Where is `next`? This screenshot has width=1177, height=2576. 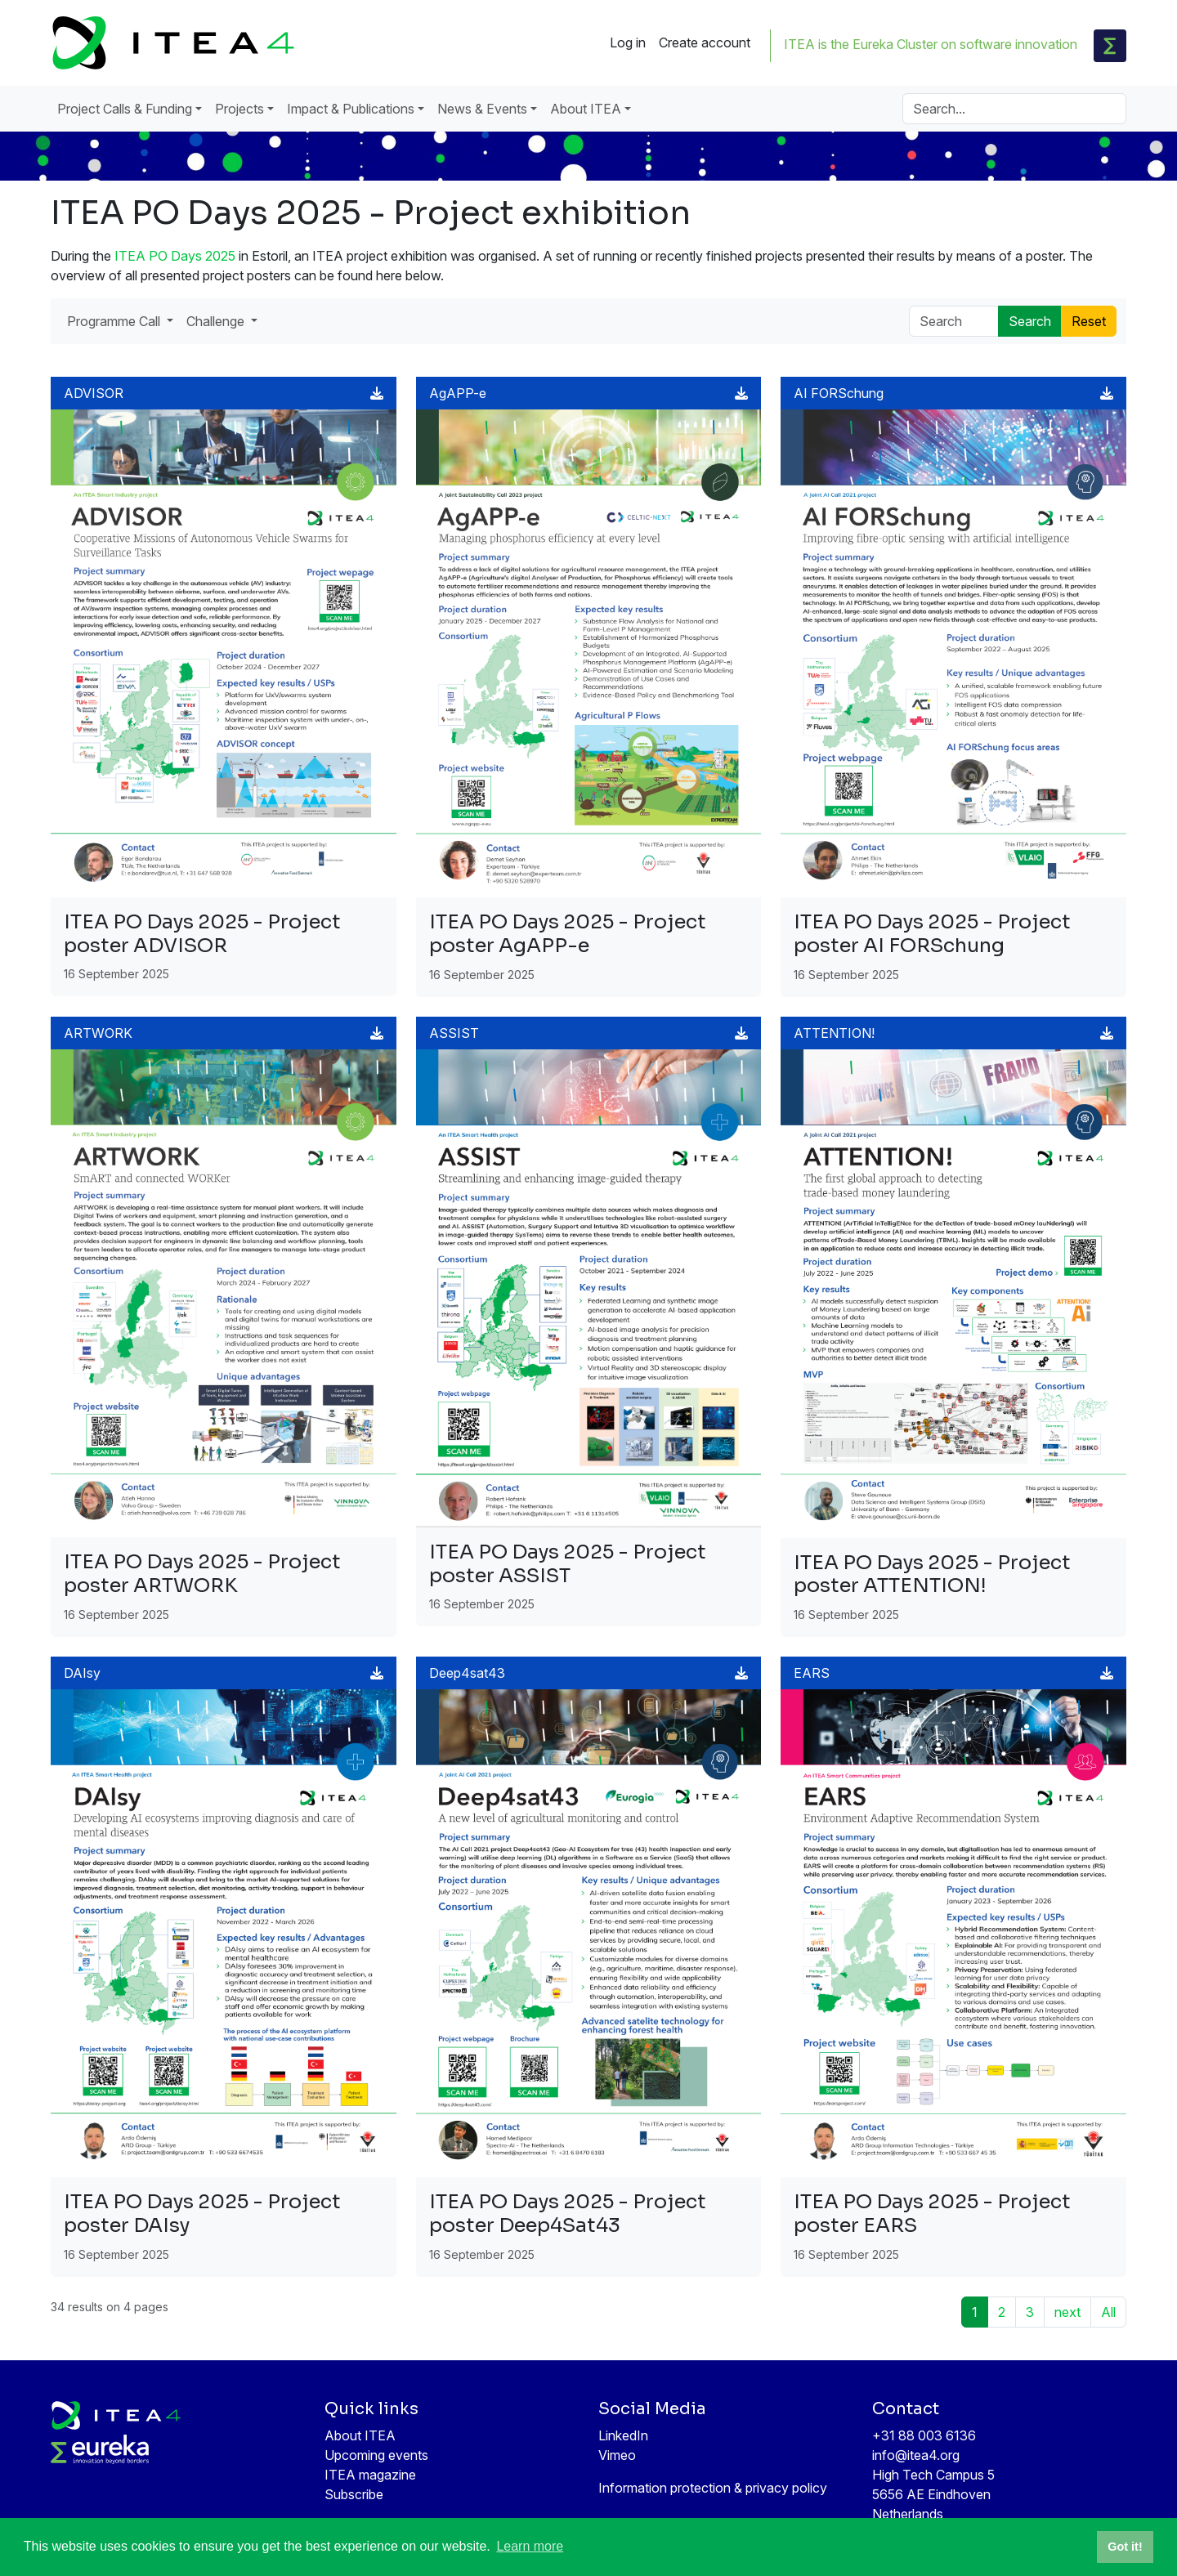 next is located at coordinates (1067, 2312).